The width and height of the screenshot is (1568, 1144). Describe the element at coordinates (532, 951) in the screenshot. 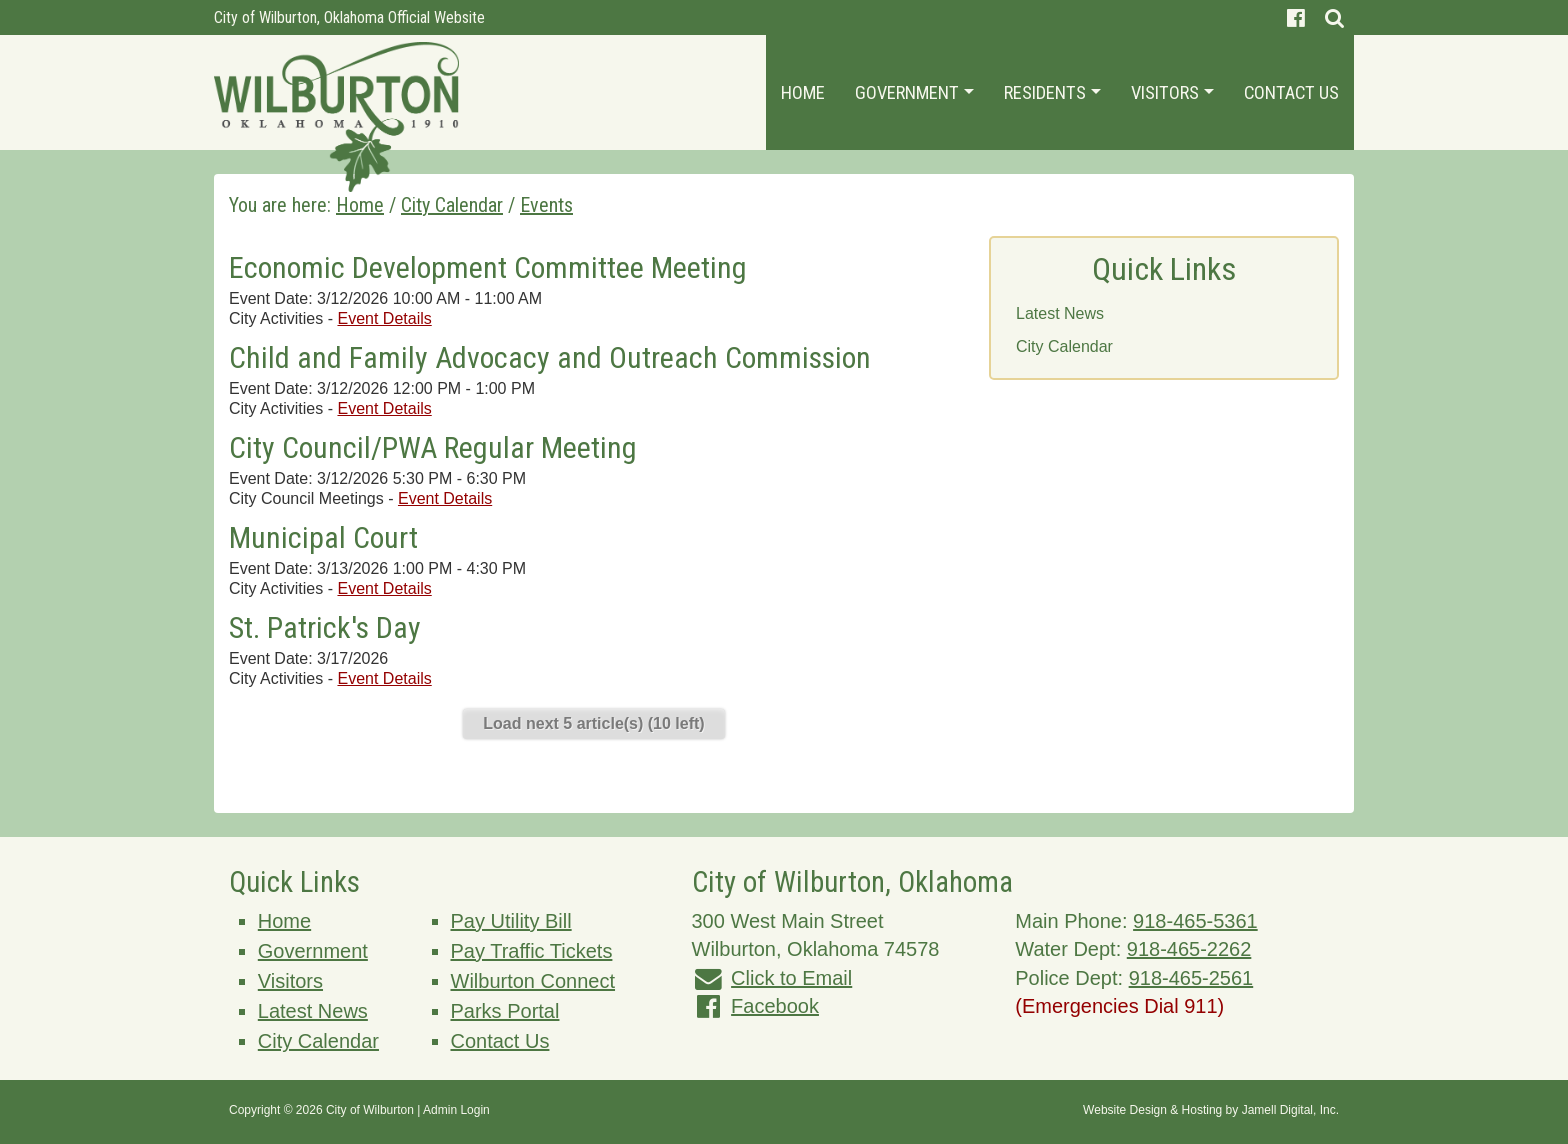

I see `Pay Traffic Tickets` at that location.